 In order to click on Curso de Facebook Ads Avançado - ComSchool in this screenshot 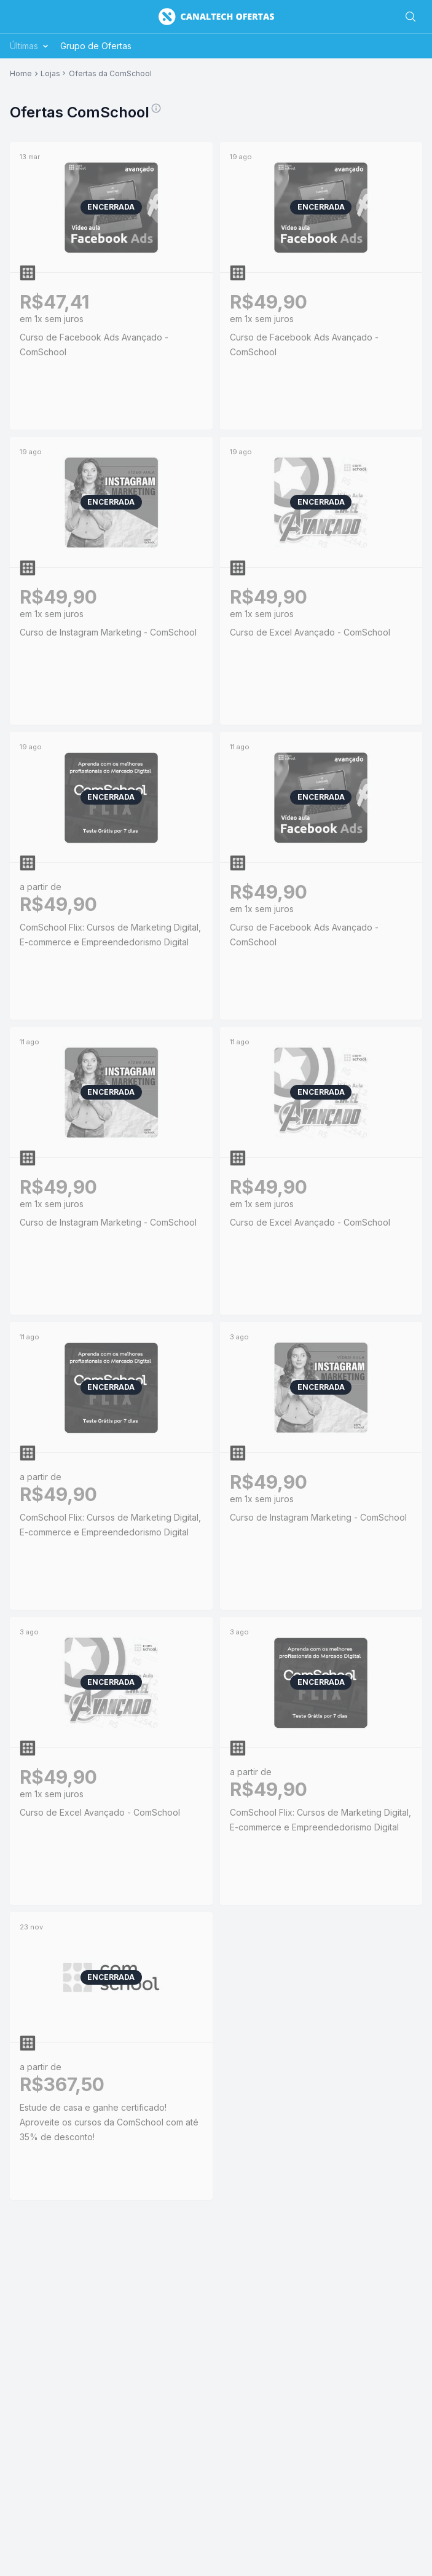, I will do `click(94, 344)`.